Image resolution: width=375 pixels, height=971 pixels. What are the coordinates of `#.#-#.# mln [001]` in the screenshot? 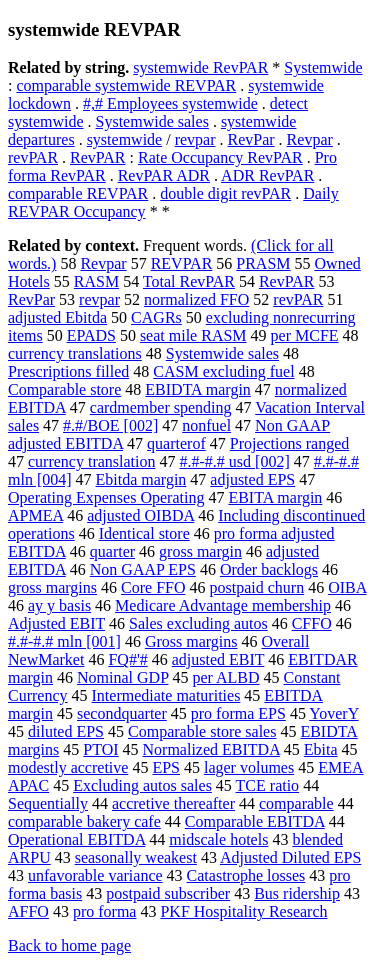 It's located at (64, 641).